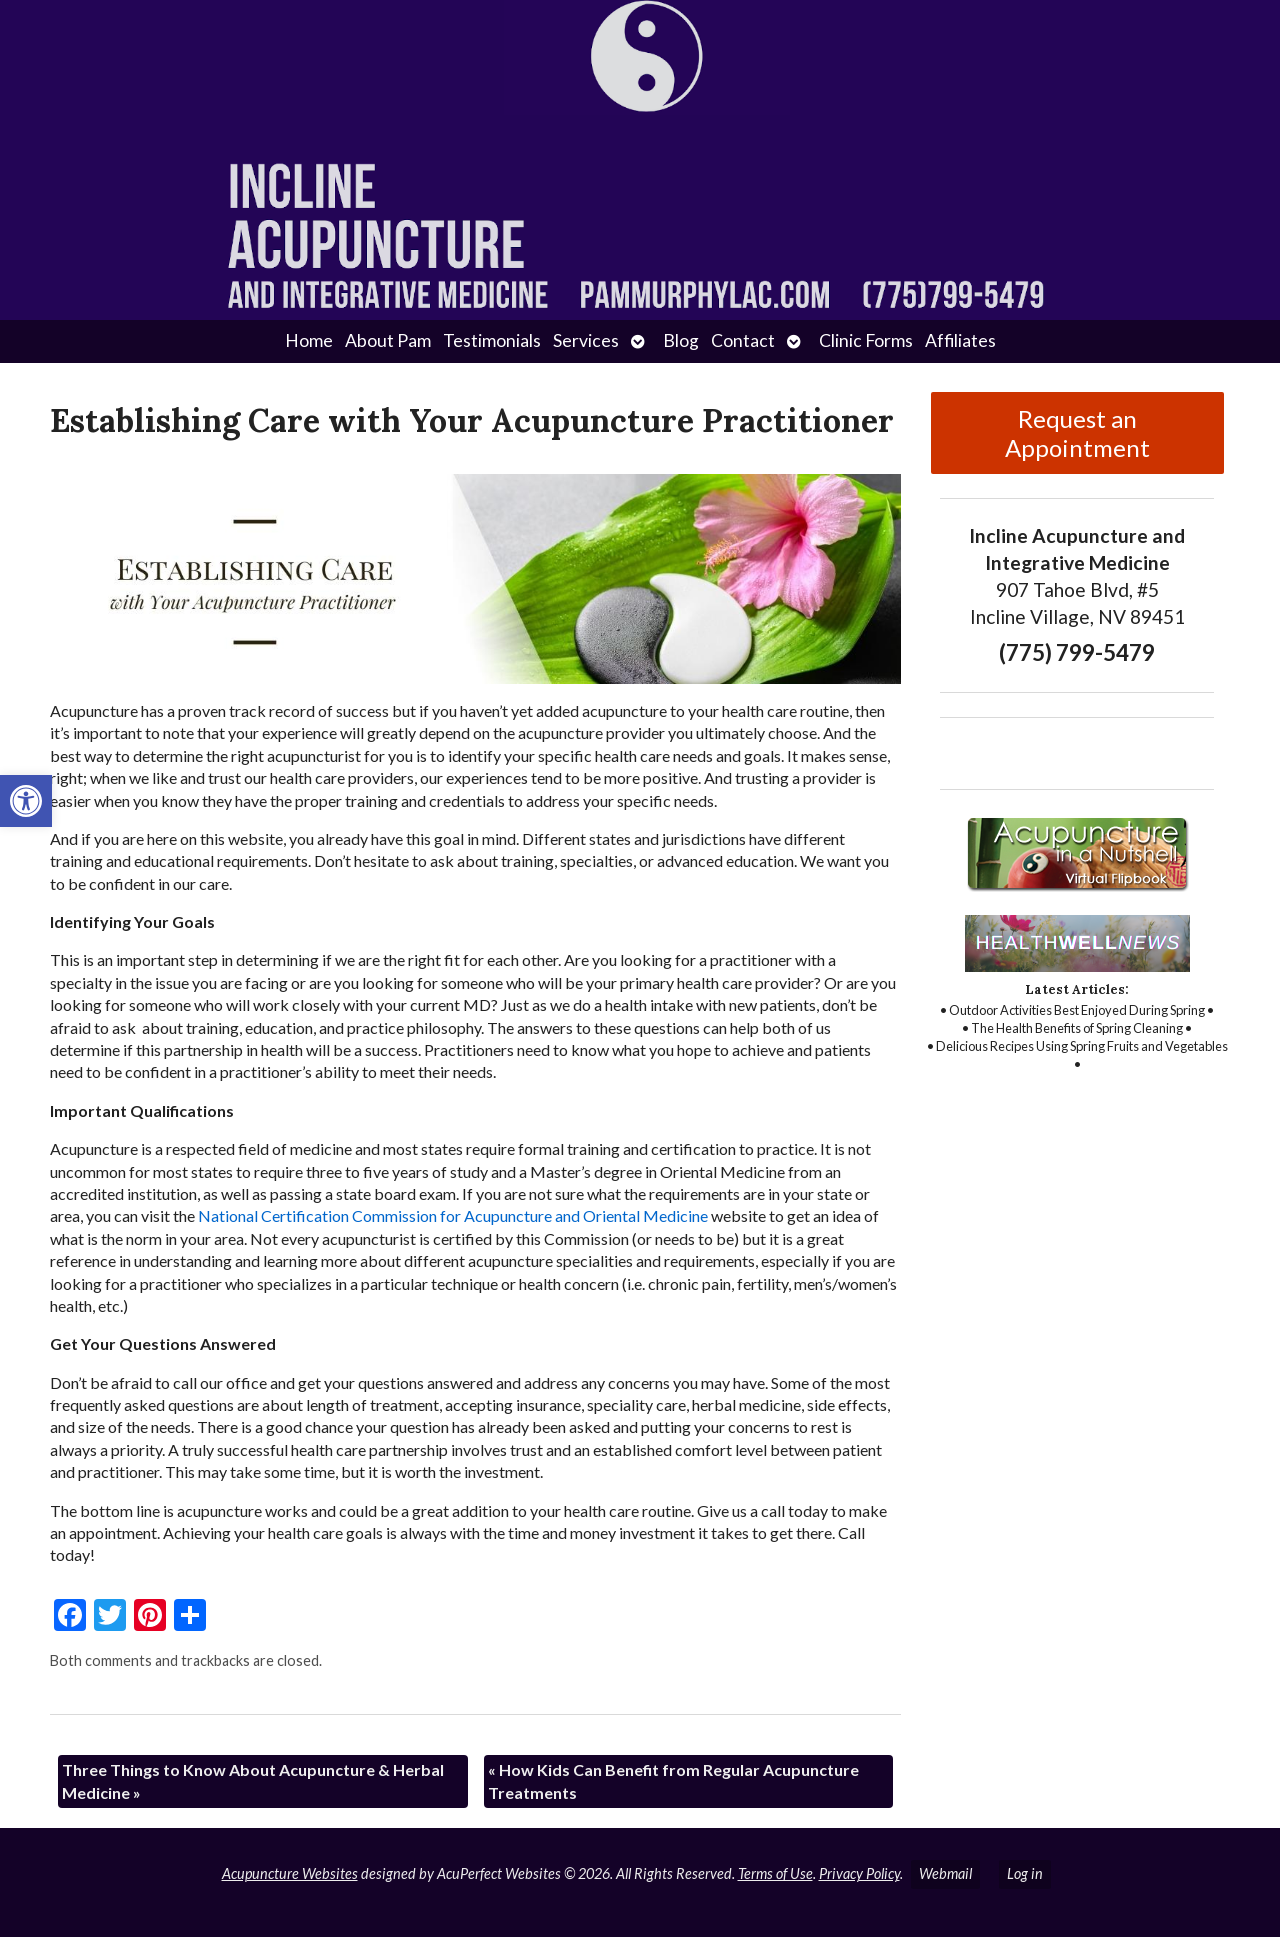 This screenshot has width=1280, height=1937. What do you see at coordinates (859, 1873) in the screenshot?
I see `Privacy Policy` at bounding box center [859, 1873].